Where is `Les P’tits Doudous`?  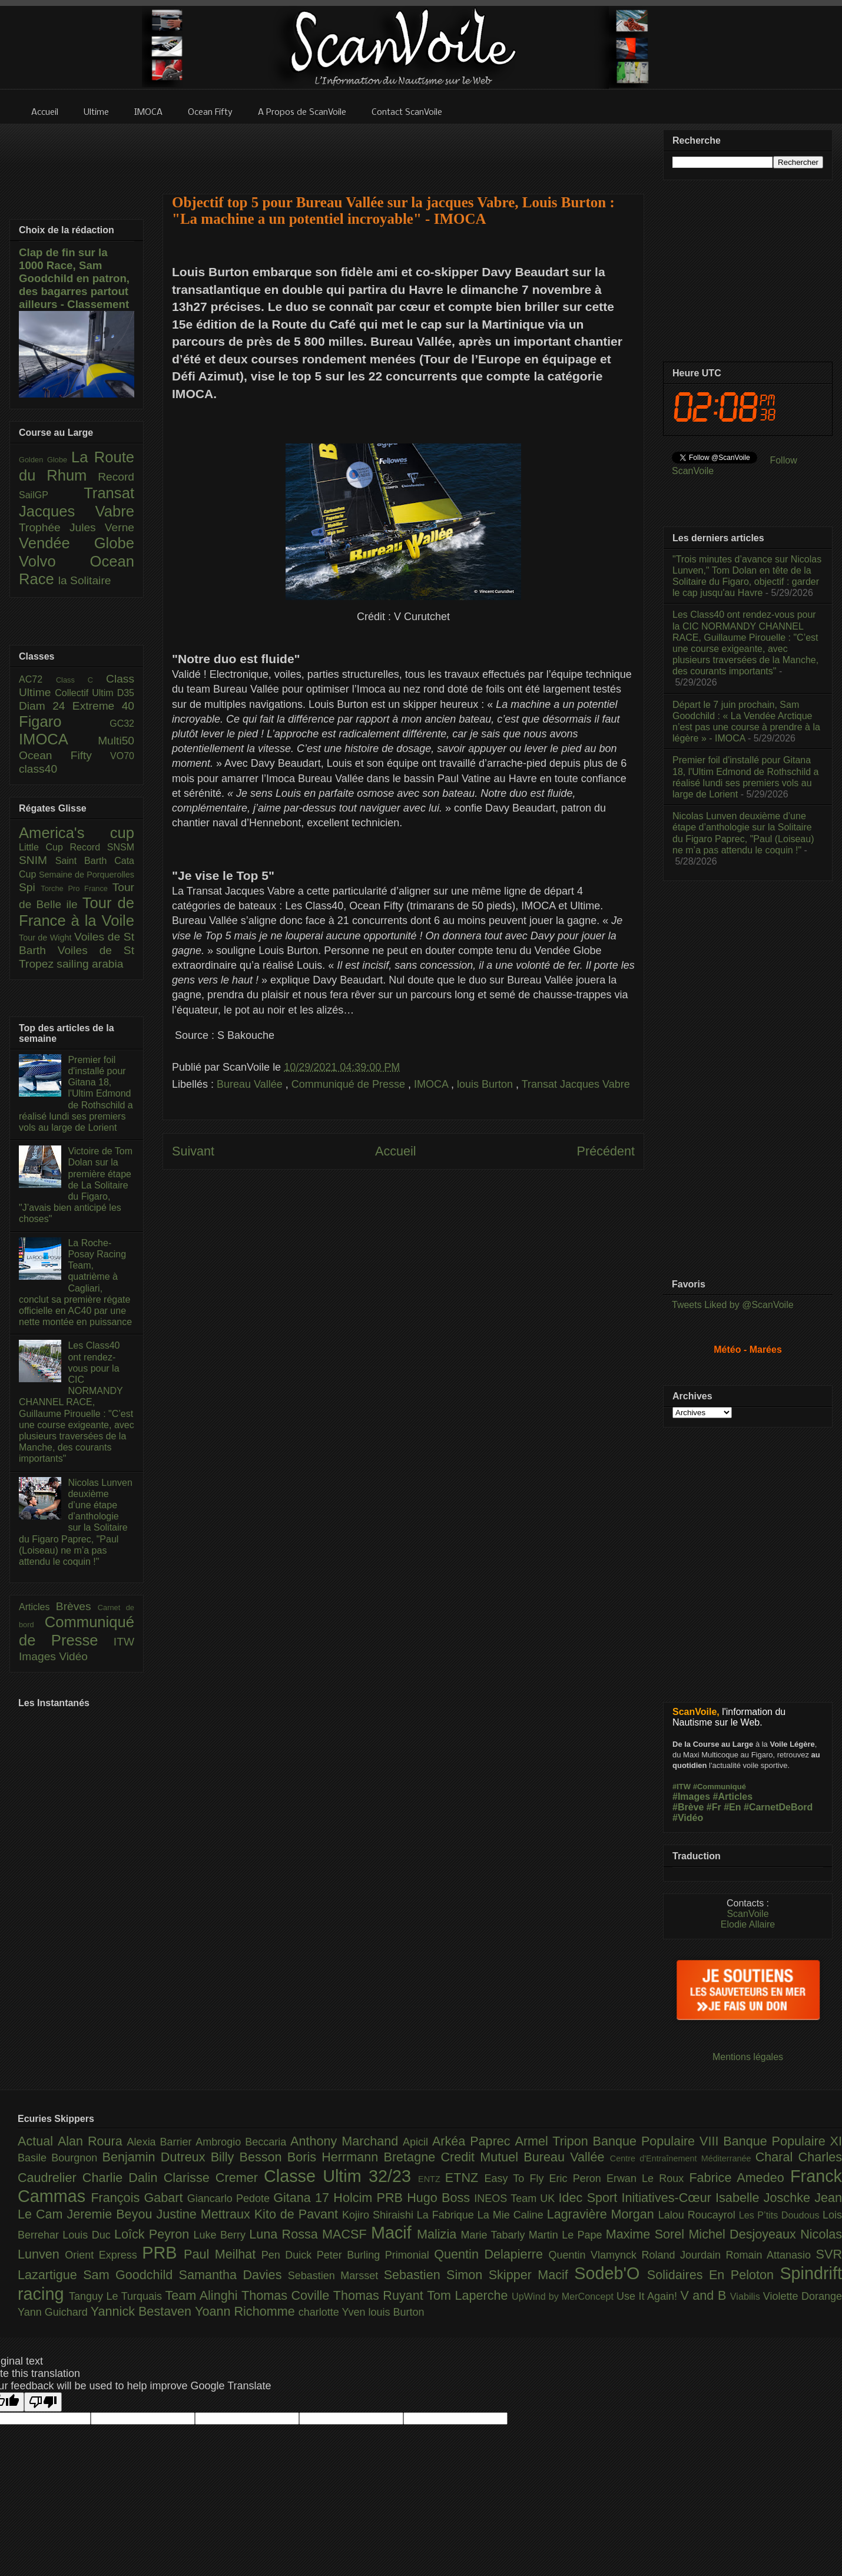 Les P’tits Doudous is located at coordinates (781, 2215).